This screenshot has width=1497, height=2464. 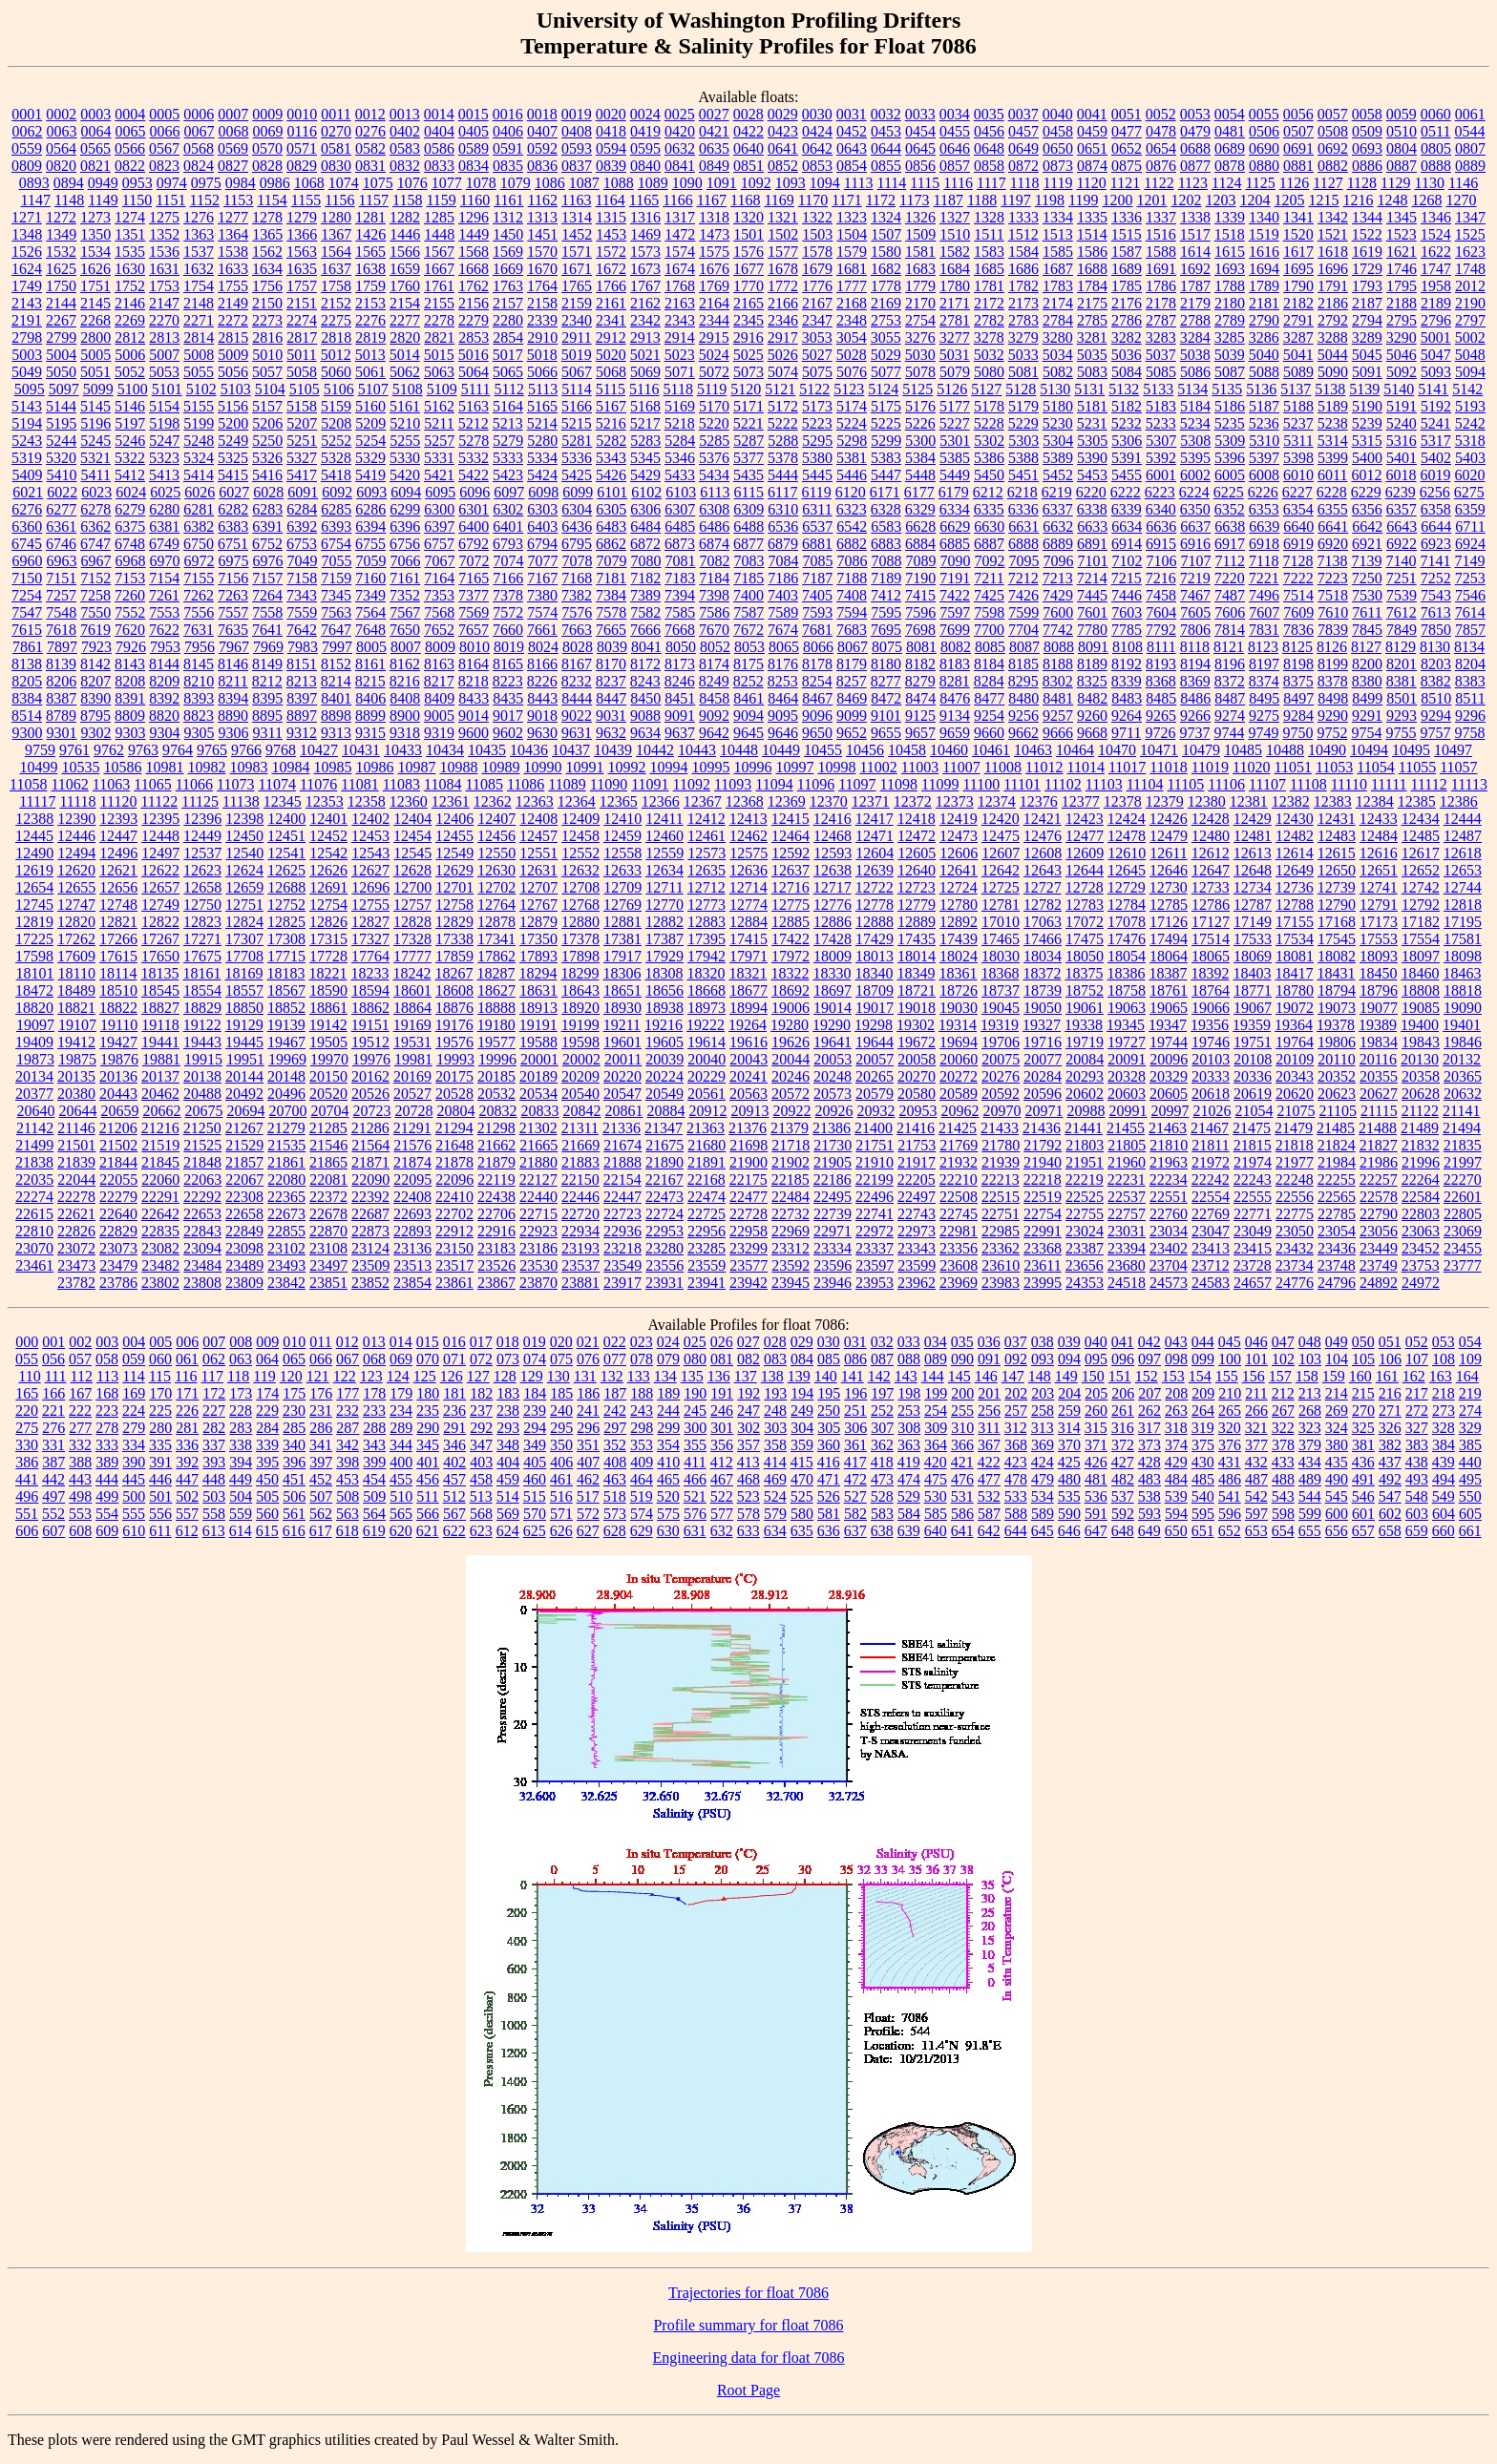 What do you see at coordinates (286, 1076) in the screenshot?
I see `20148` at bounding box center [286, 1076].